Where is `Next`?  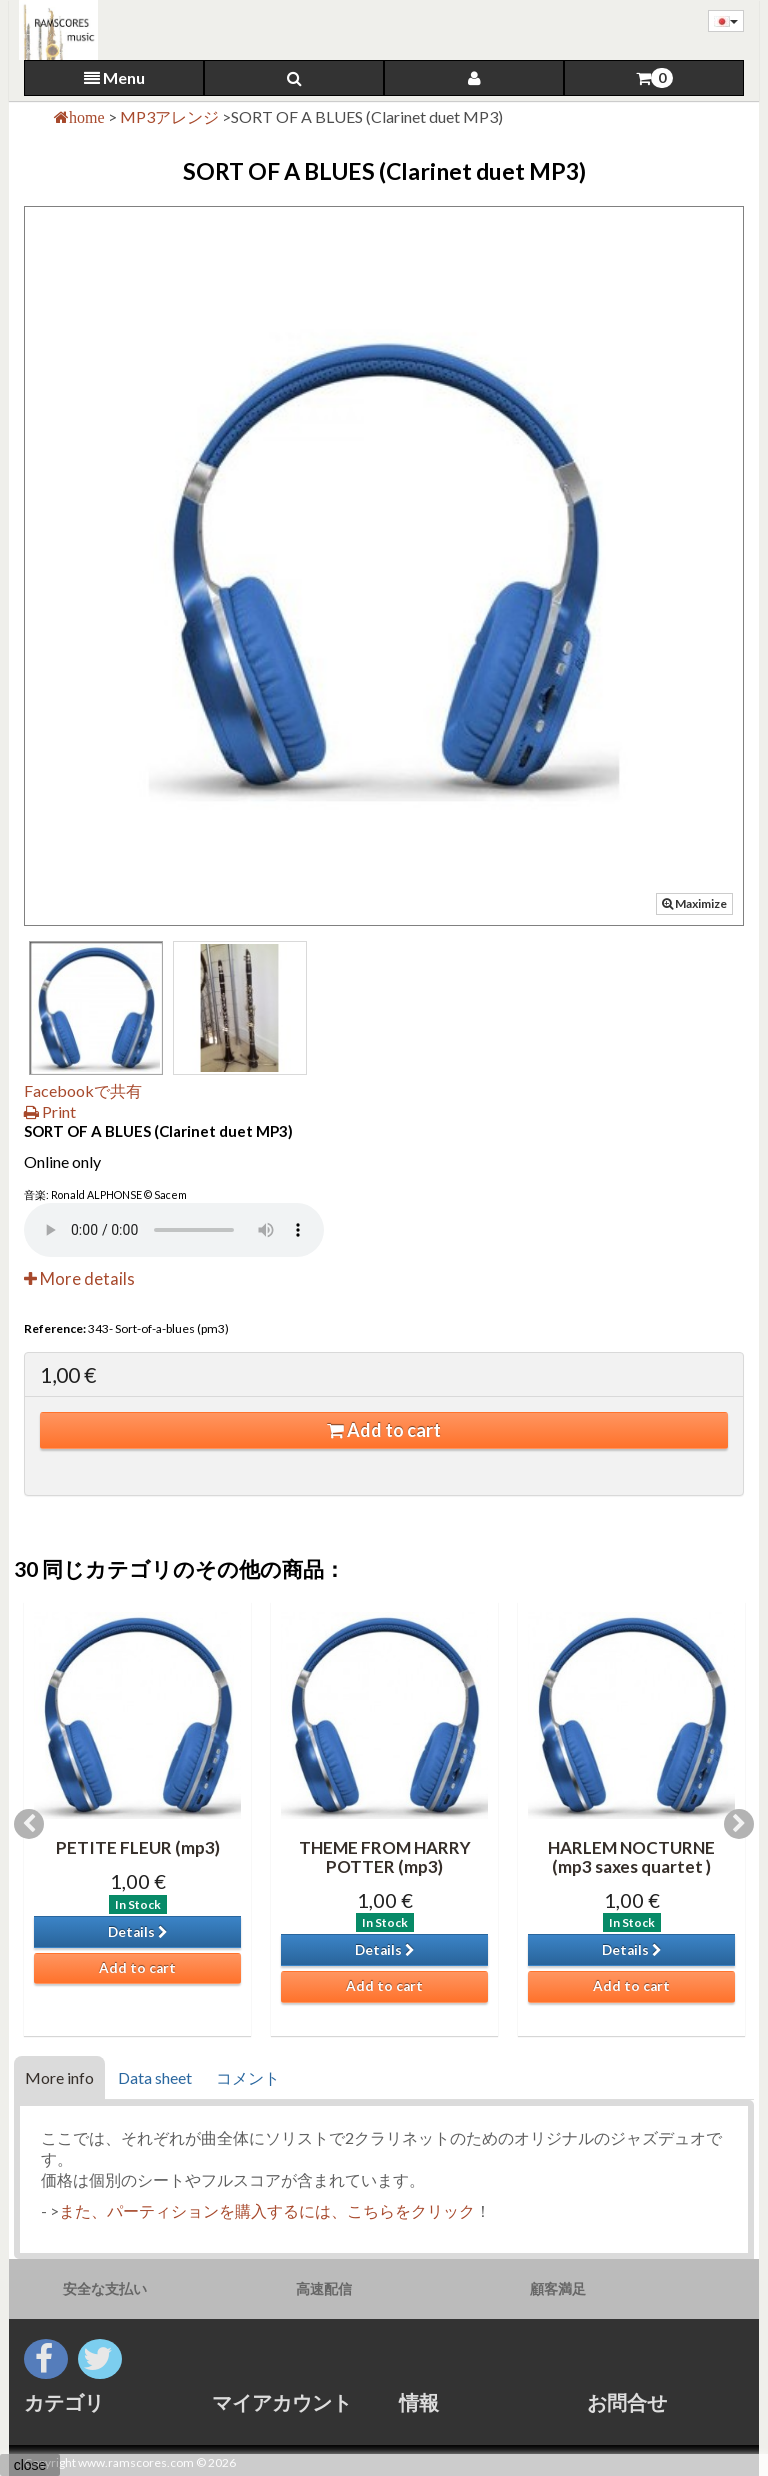 Next is located at coordinates (739, 1824).